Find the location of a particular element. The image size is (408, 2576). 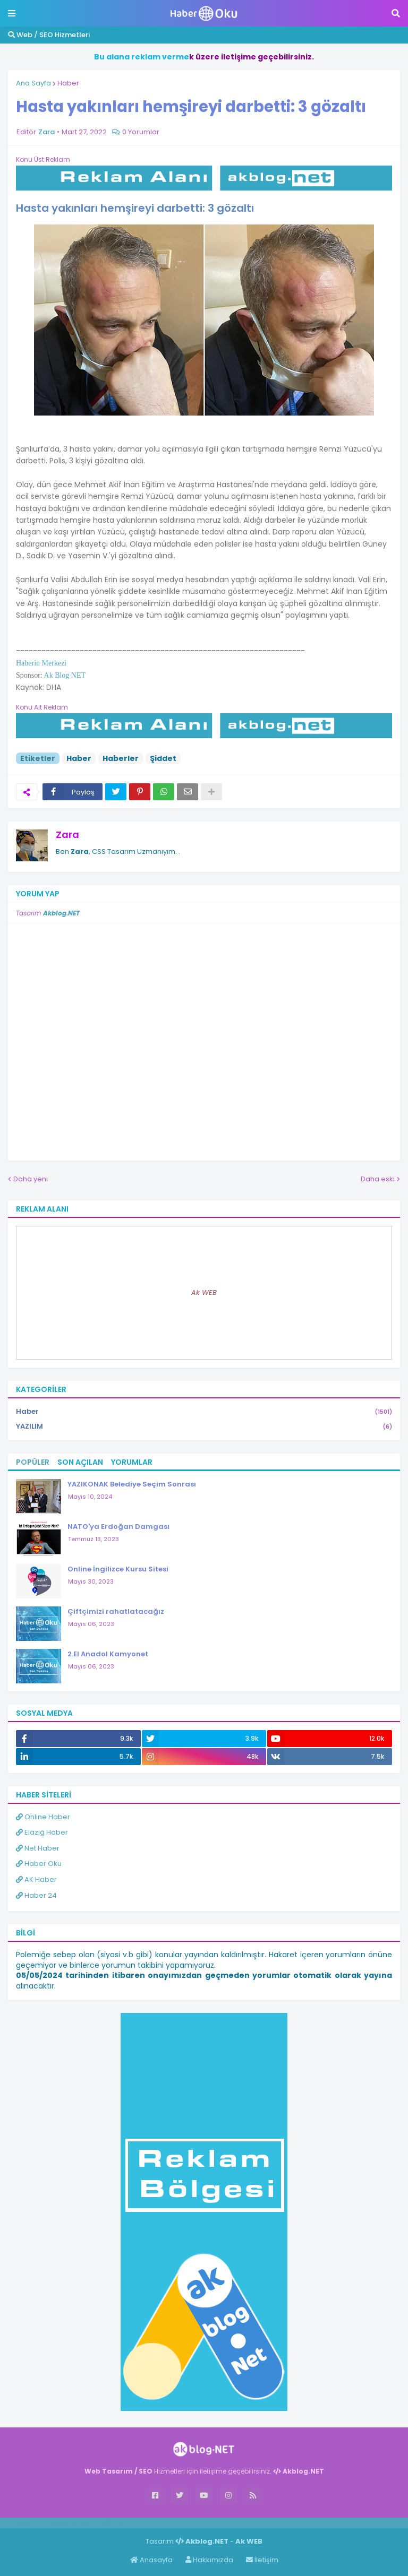

Haber 24 is located at coordinates (36, 1895).